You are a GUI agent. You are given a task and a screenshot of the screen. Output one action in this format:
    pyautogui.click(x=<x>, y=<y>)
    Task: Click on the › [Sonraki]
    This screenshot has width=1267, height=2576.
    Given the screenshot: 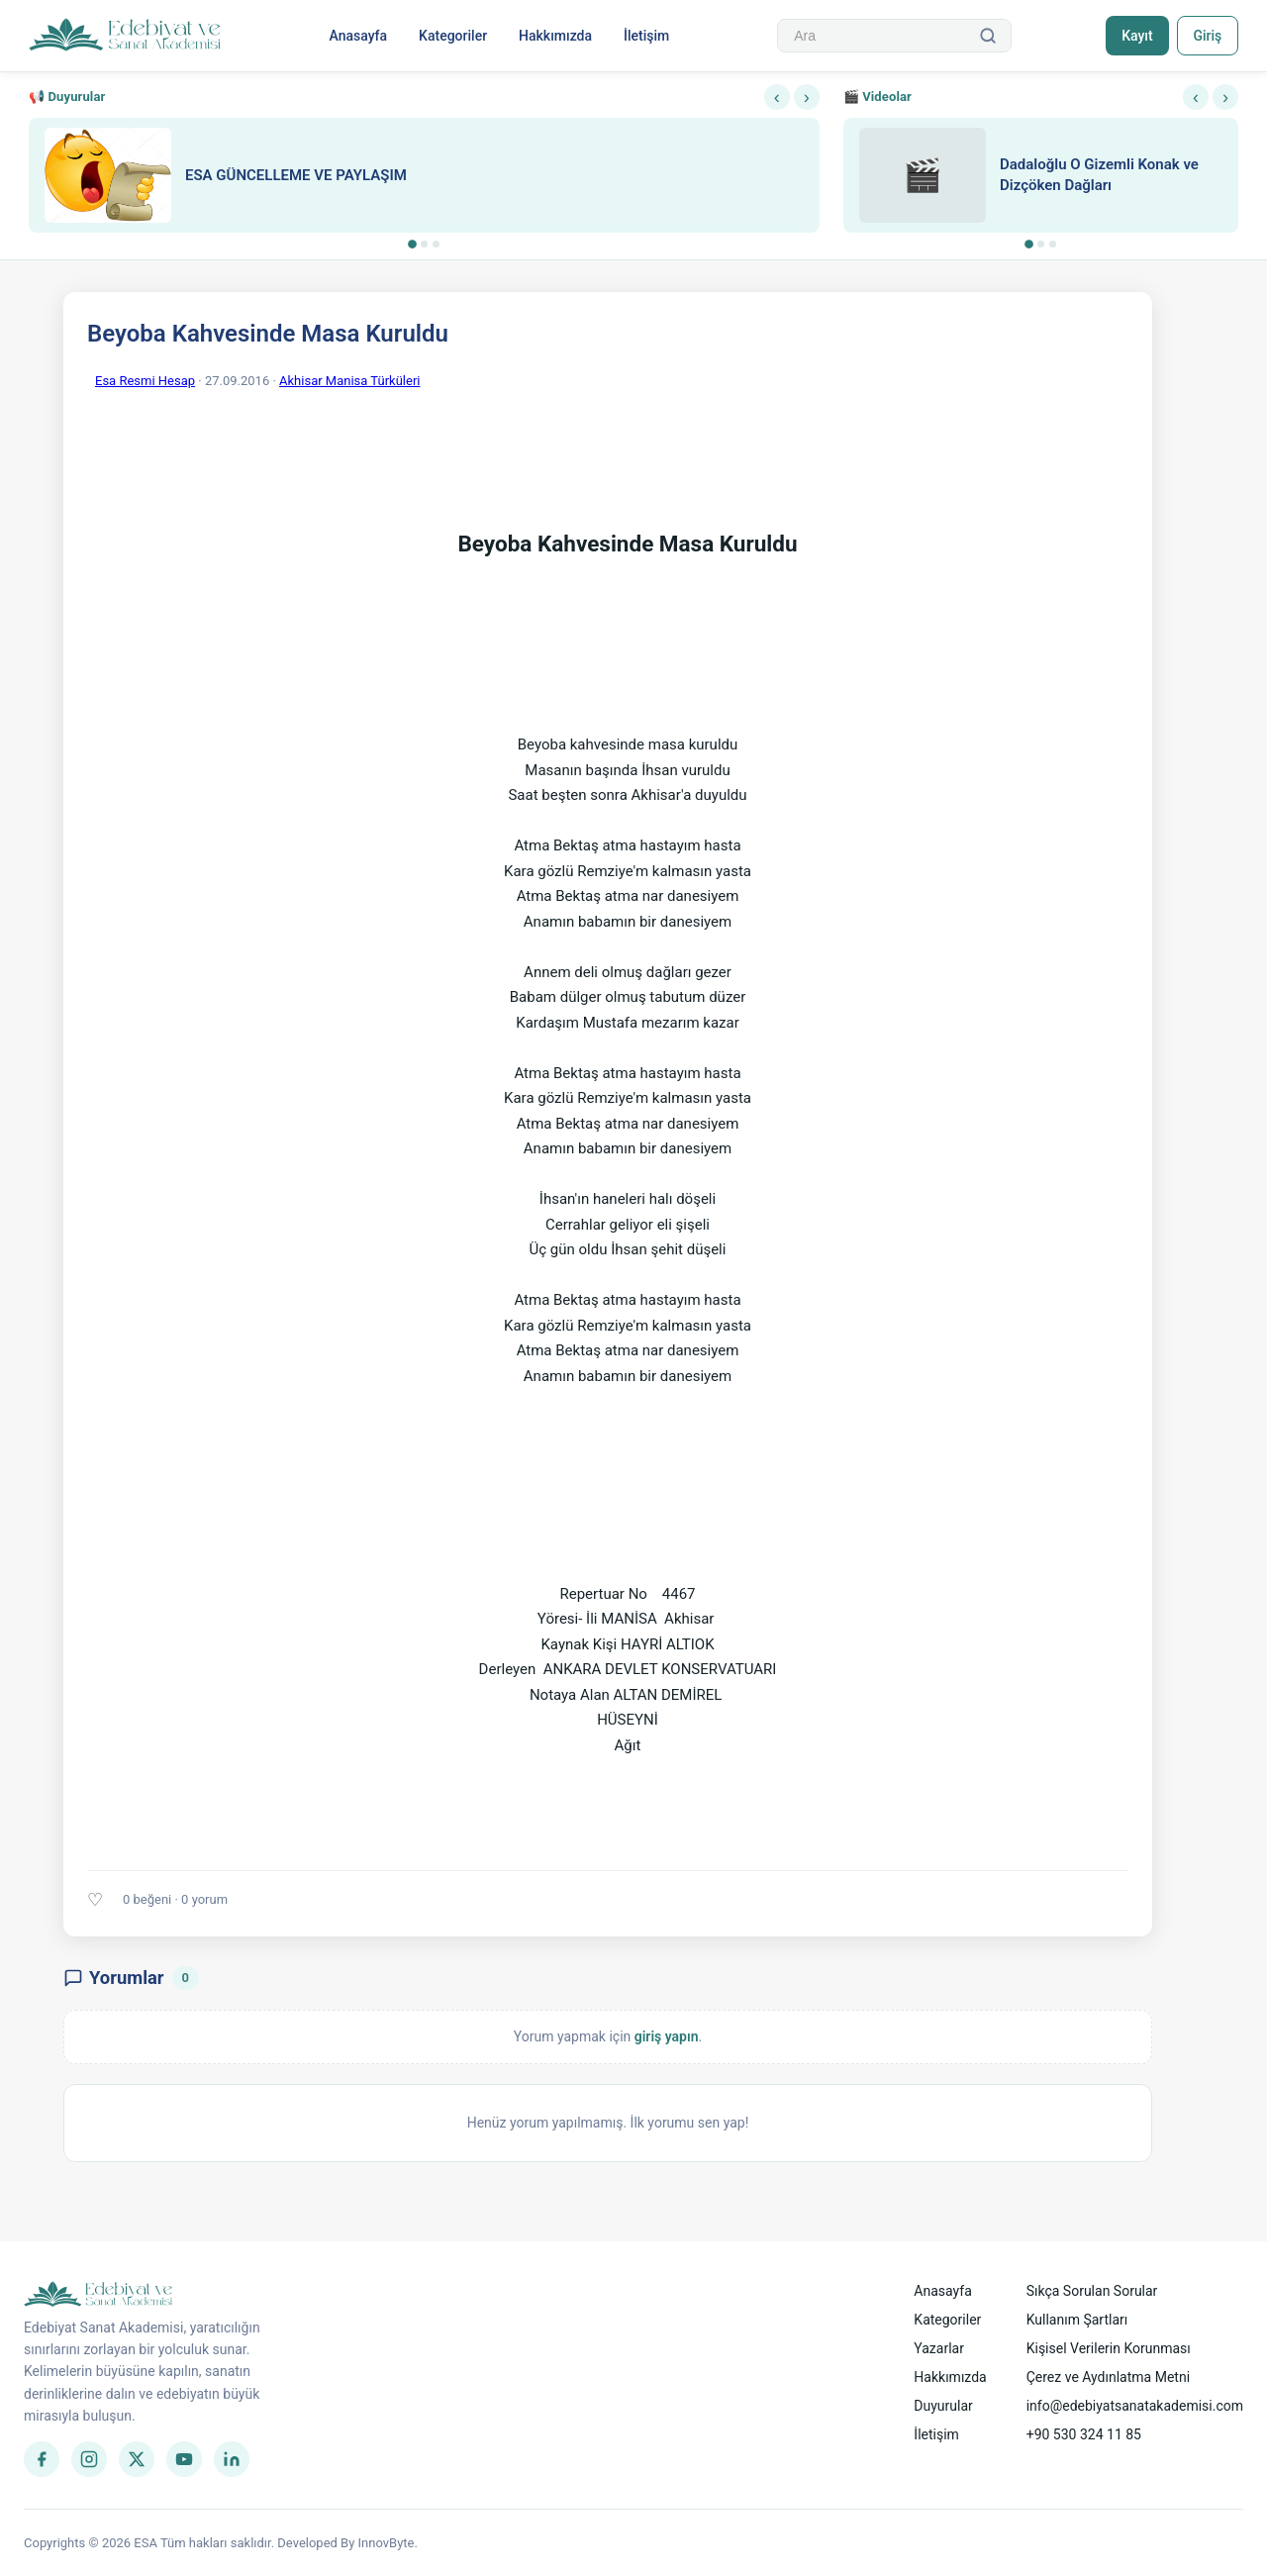 What is the action you would take?
    pyautogui.click(x=807, y=97)
    